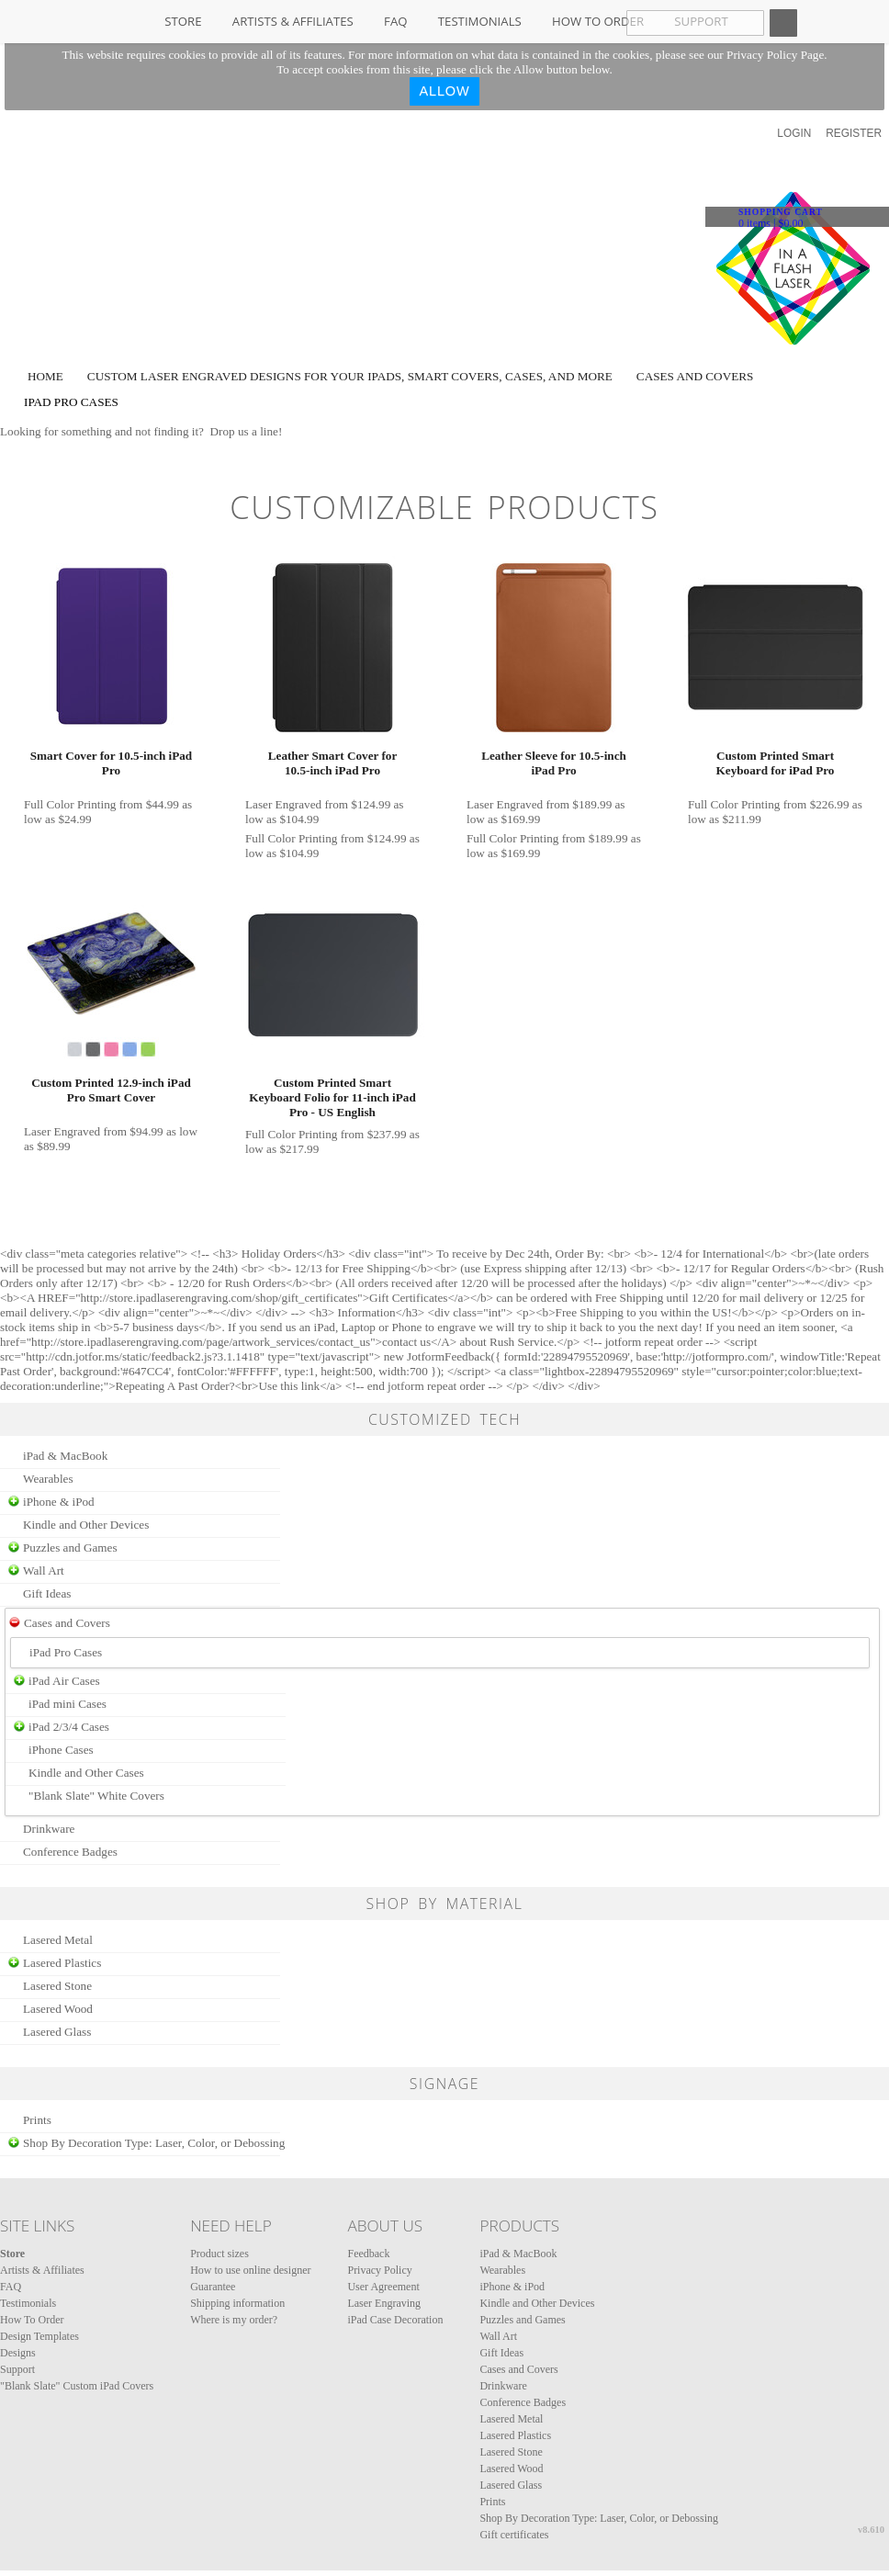 The height and width of the screenshot is (2576, 889). Describe the element at coordinates (96, 1795) in the screenshot. I see `"Blank Slate" White Covers` at that location.